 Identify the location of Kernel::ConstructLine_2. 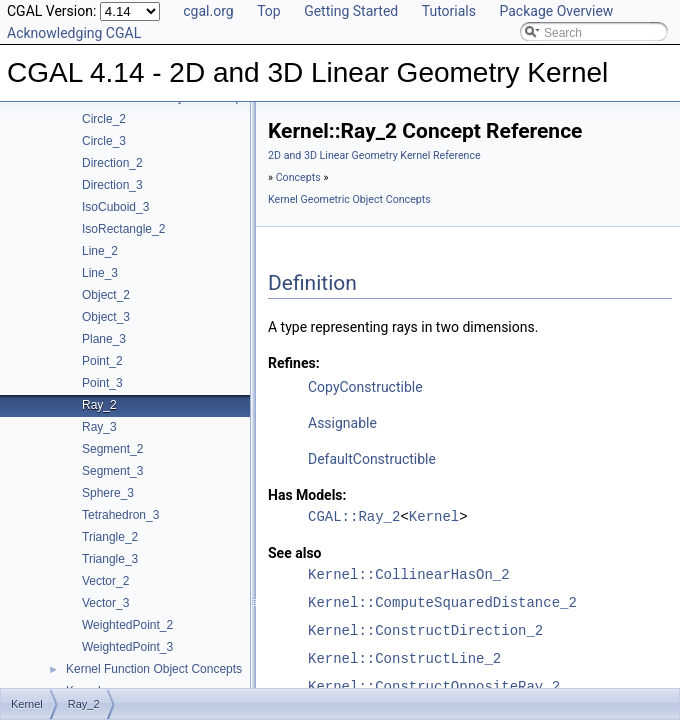
(404, 658).